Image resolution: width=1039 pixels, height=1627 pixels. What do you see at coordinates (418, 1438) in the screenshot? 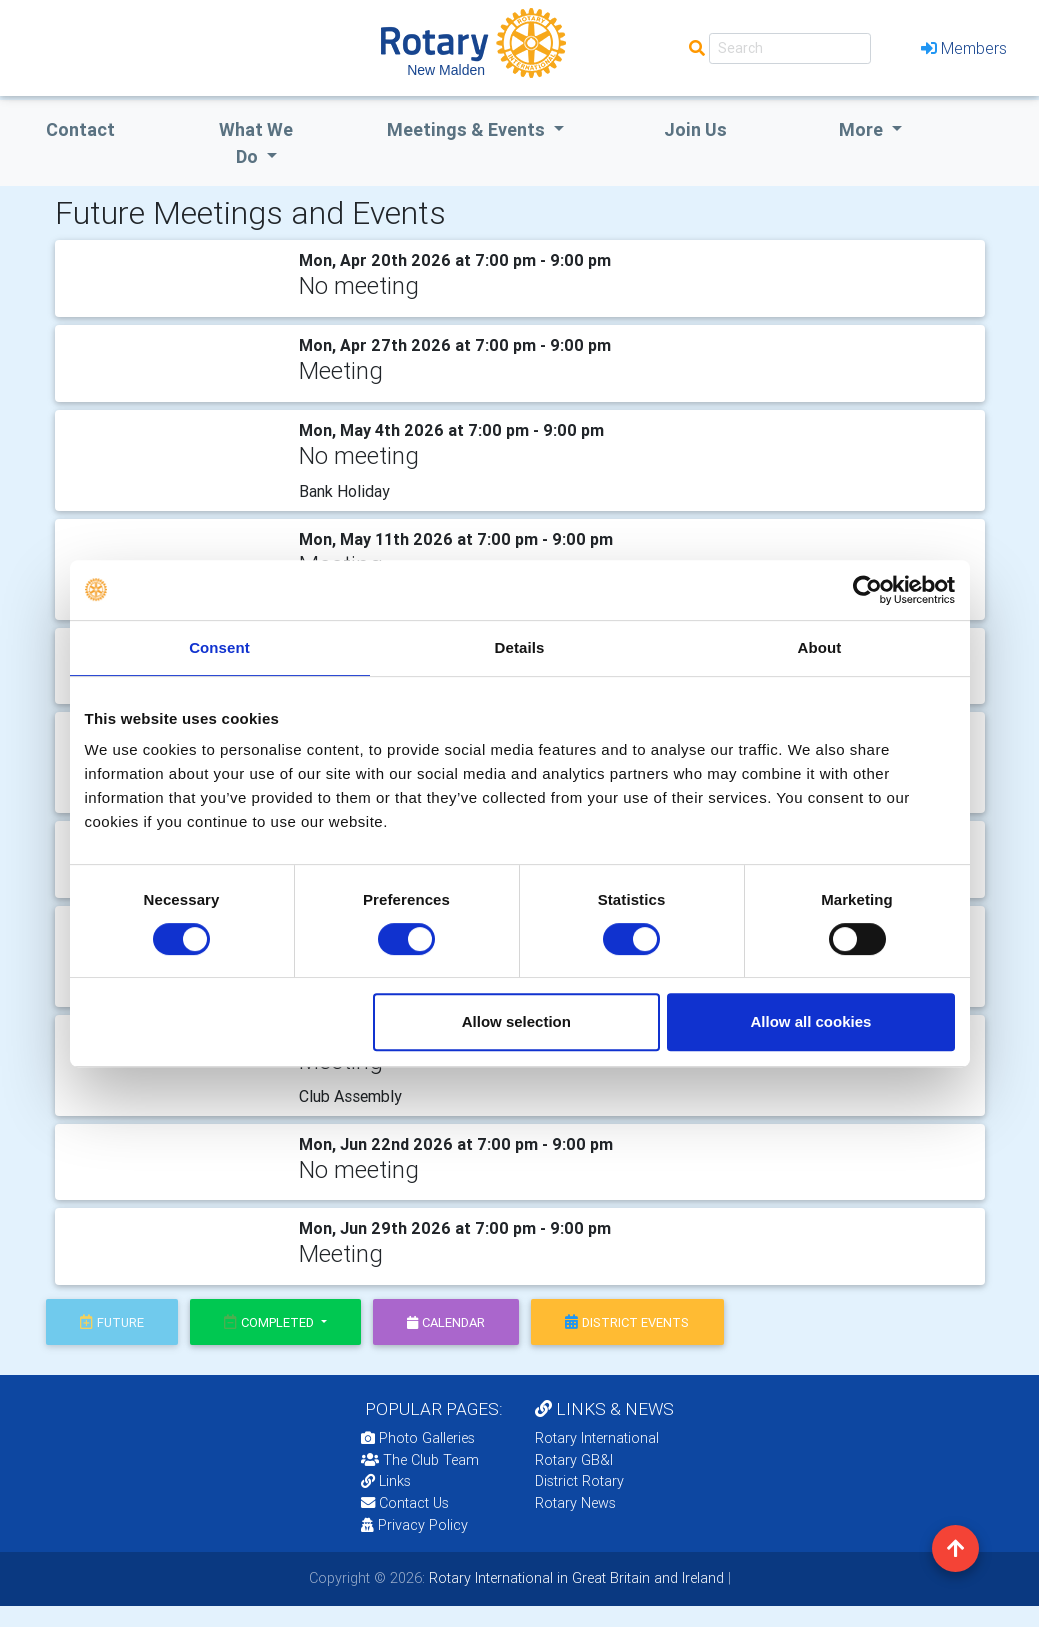
I see `Photo Galleries` at bounding box center [418, 1438].